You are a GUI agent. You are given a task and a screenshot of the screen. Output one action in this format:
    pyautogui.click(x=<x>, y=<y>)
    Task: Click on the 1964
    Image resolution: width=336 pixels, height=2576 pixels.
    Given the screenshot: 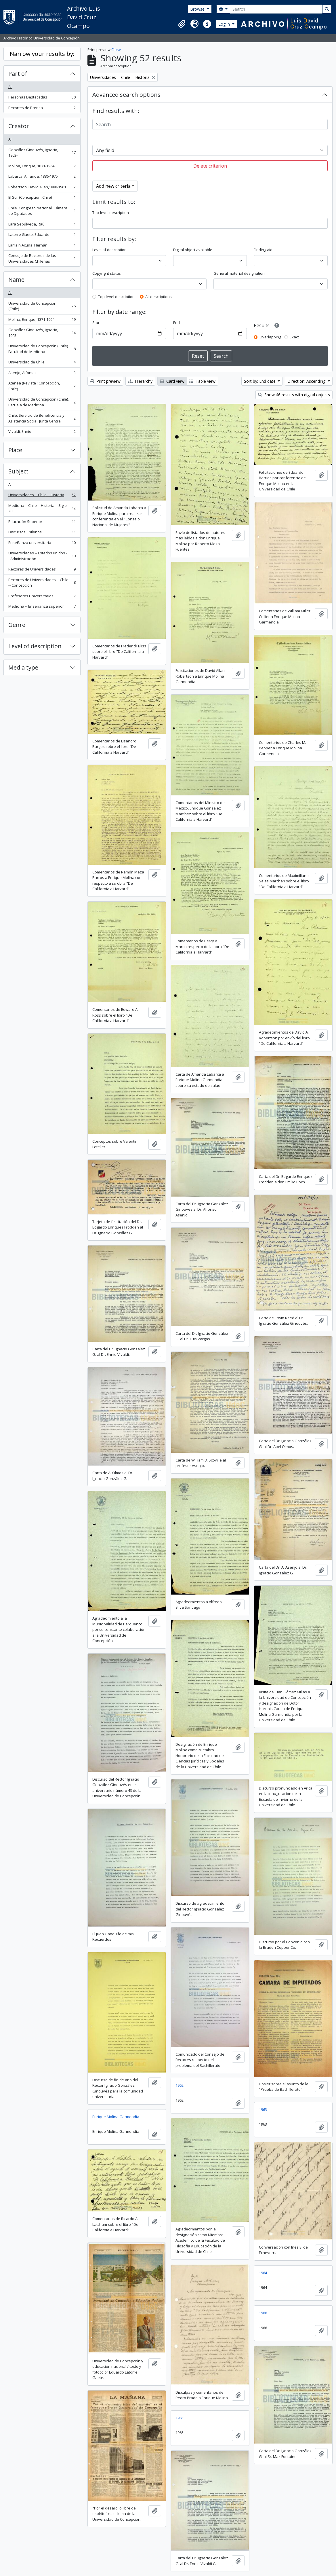 What is the action you would take?
    pyautogui.click(x=263, y=2272)
    